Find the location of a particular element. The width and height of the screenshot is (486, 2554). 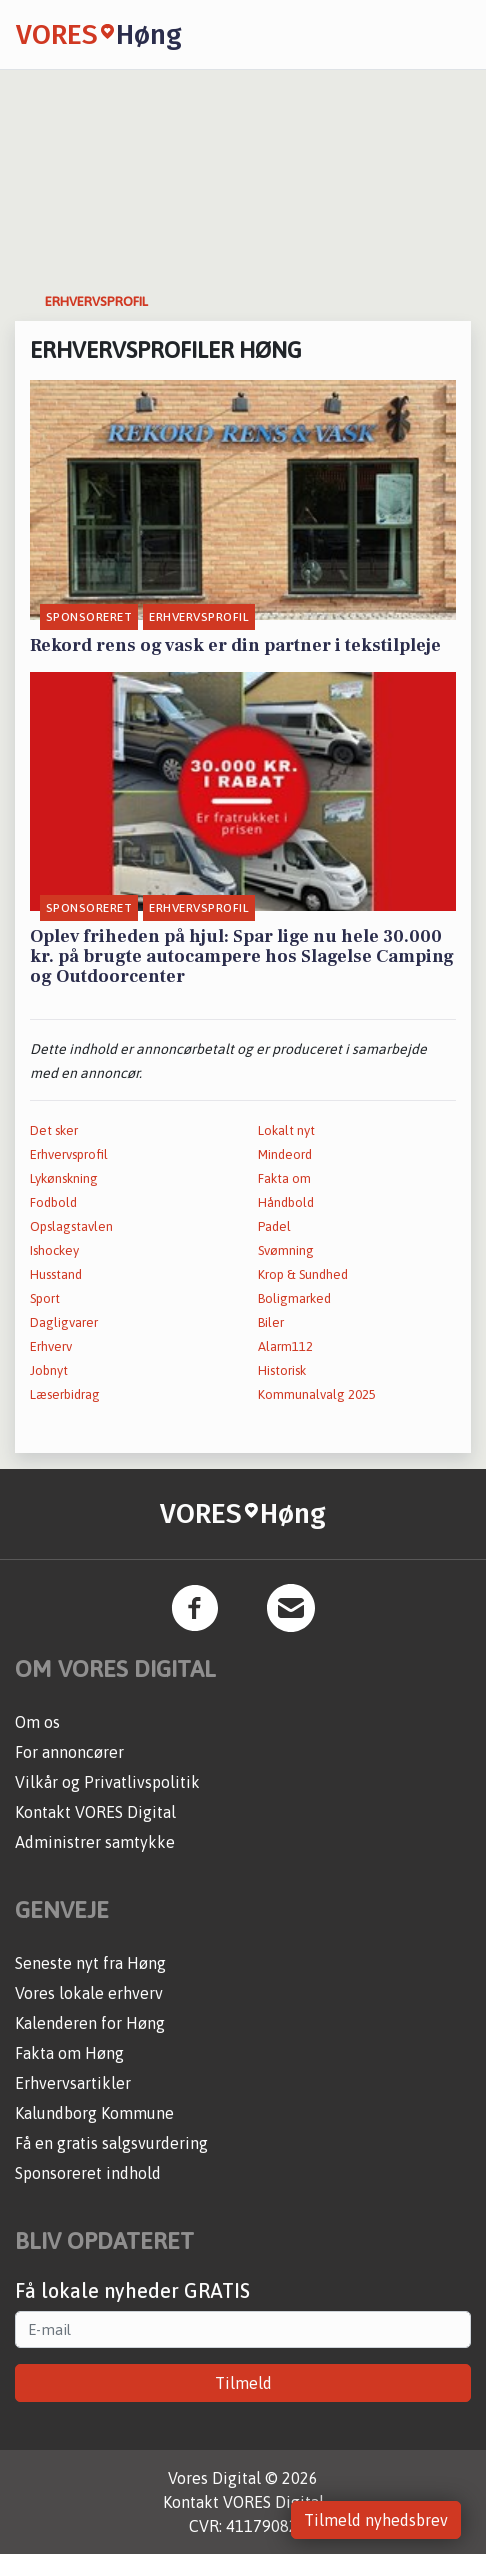

Jobnyt is located at coordinates (49, 1370).